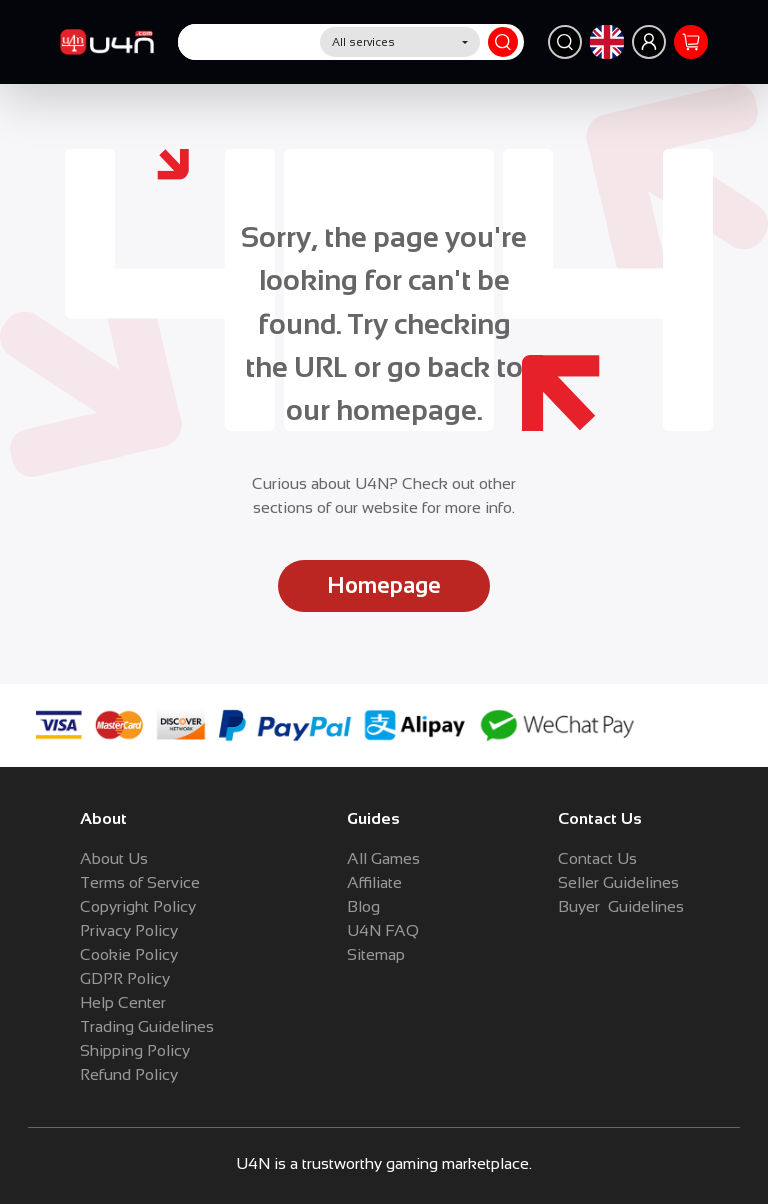 The height and width of the screenshot is (1204, 768). I want to click on Shipping Policy, so click(135, 1050).